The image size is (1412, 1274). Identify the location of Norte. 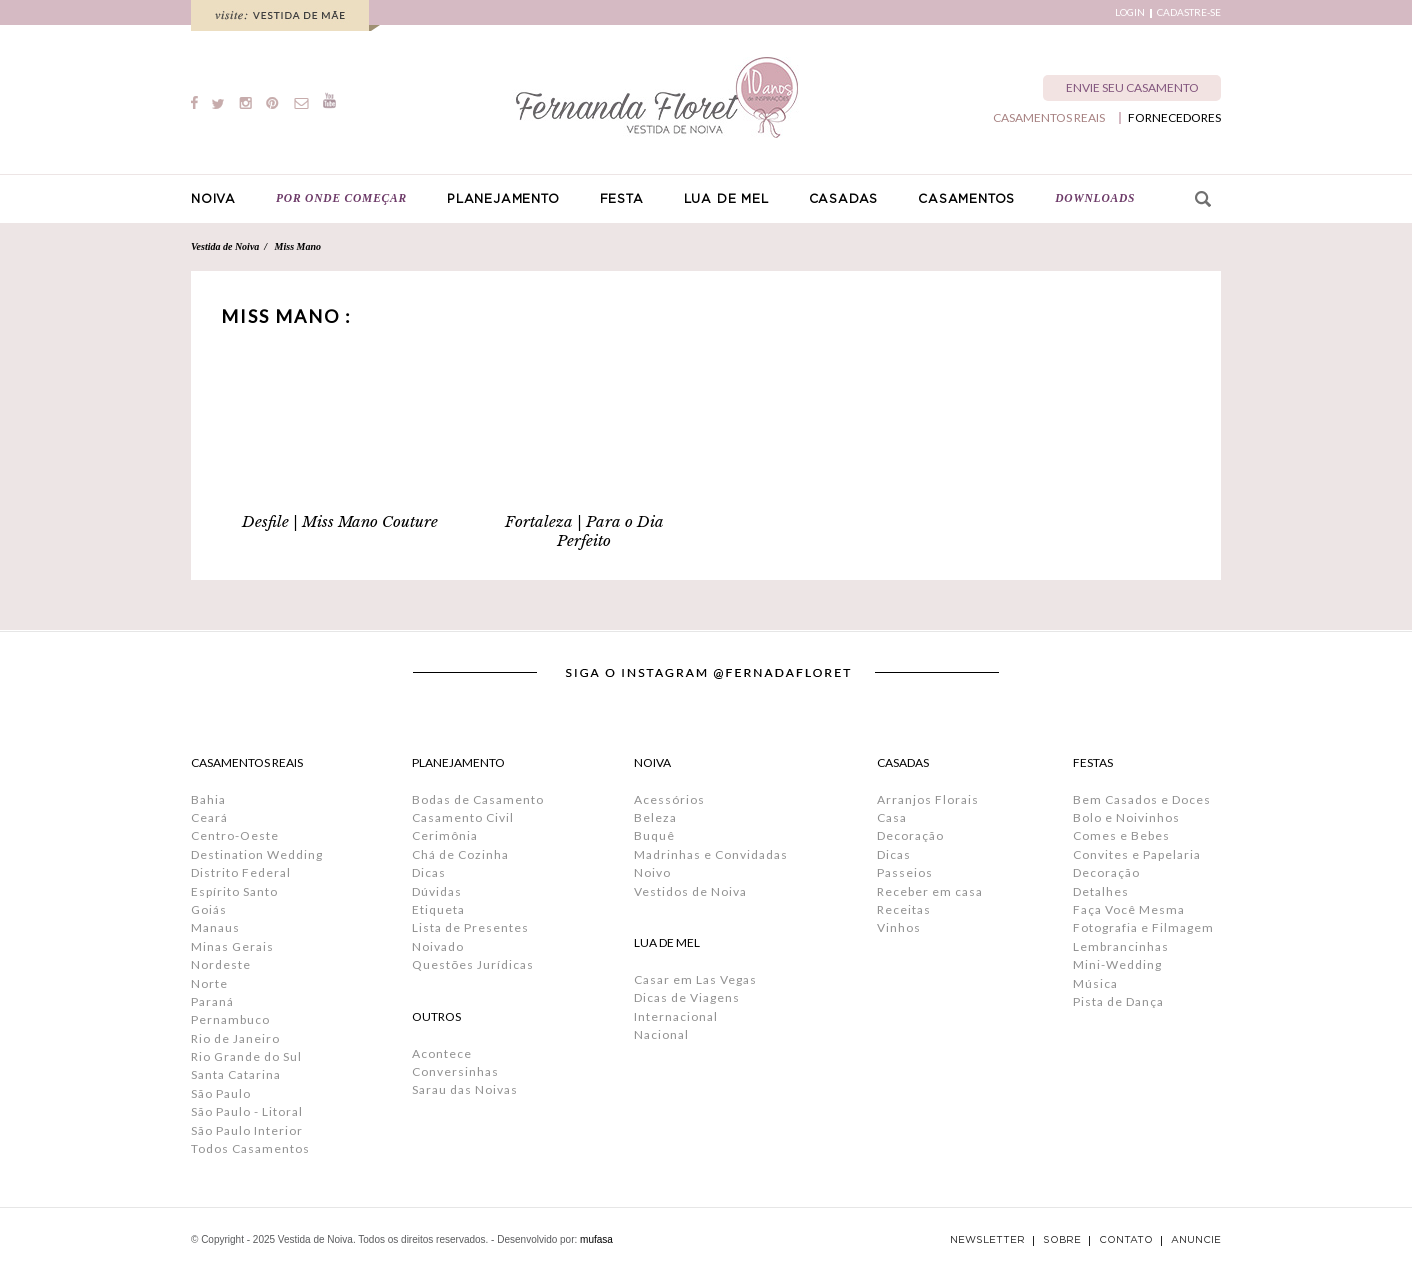
(209, 983).